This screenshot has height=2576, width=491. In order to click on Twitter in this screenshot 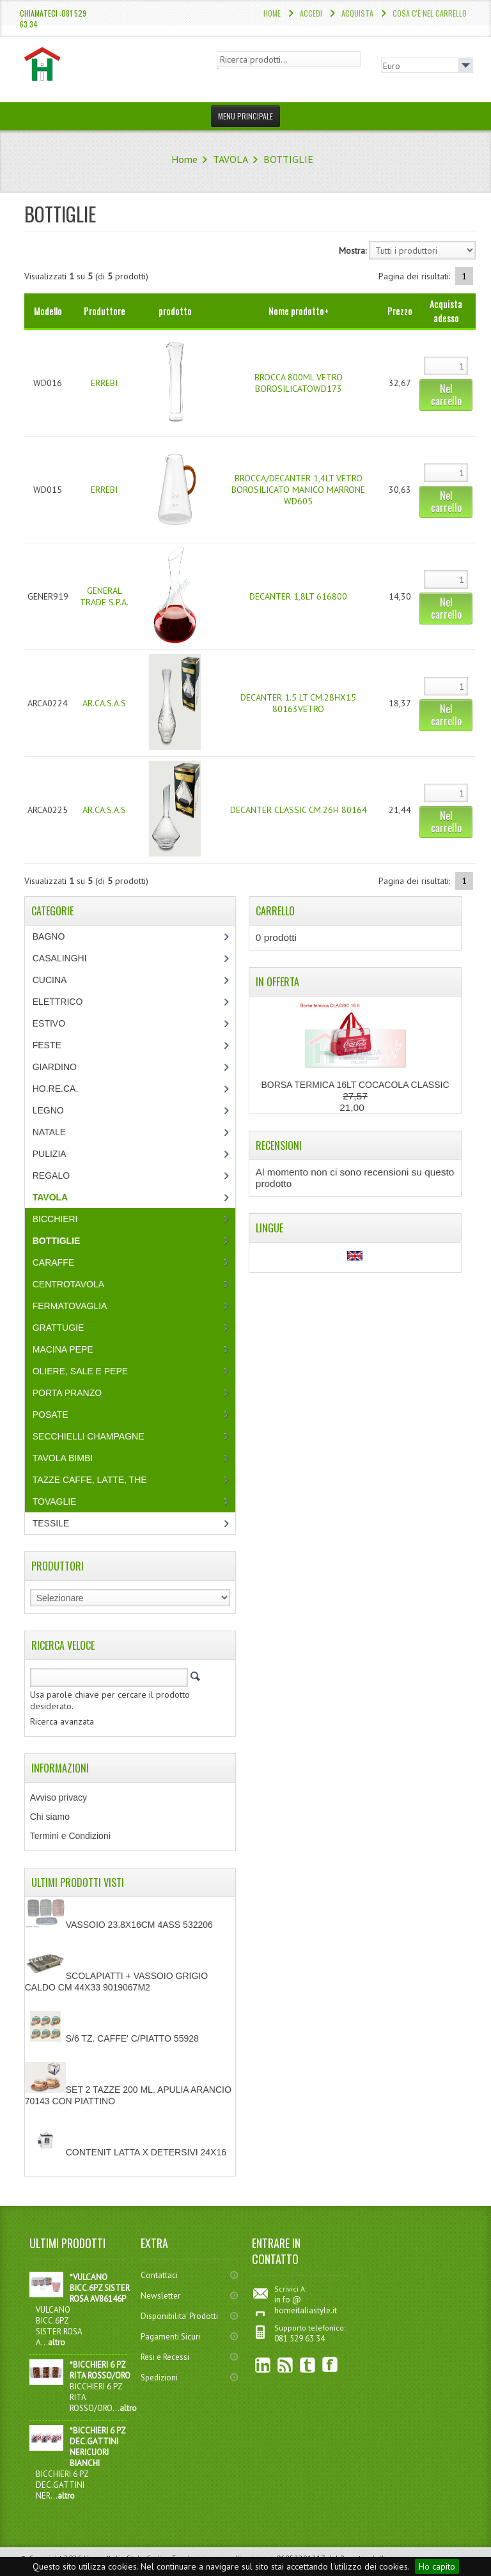, I will do `click(308, 2365)`.